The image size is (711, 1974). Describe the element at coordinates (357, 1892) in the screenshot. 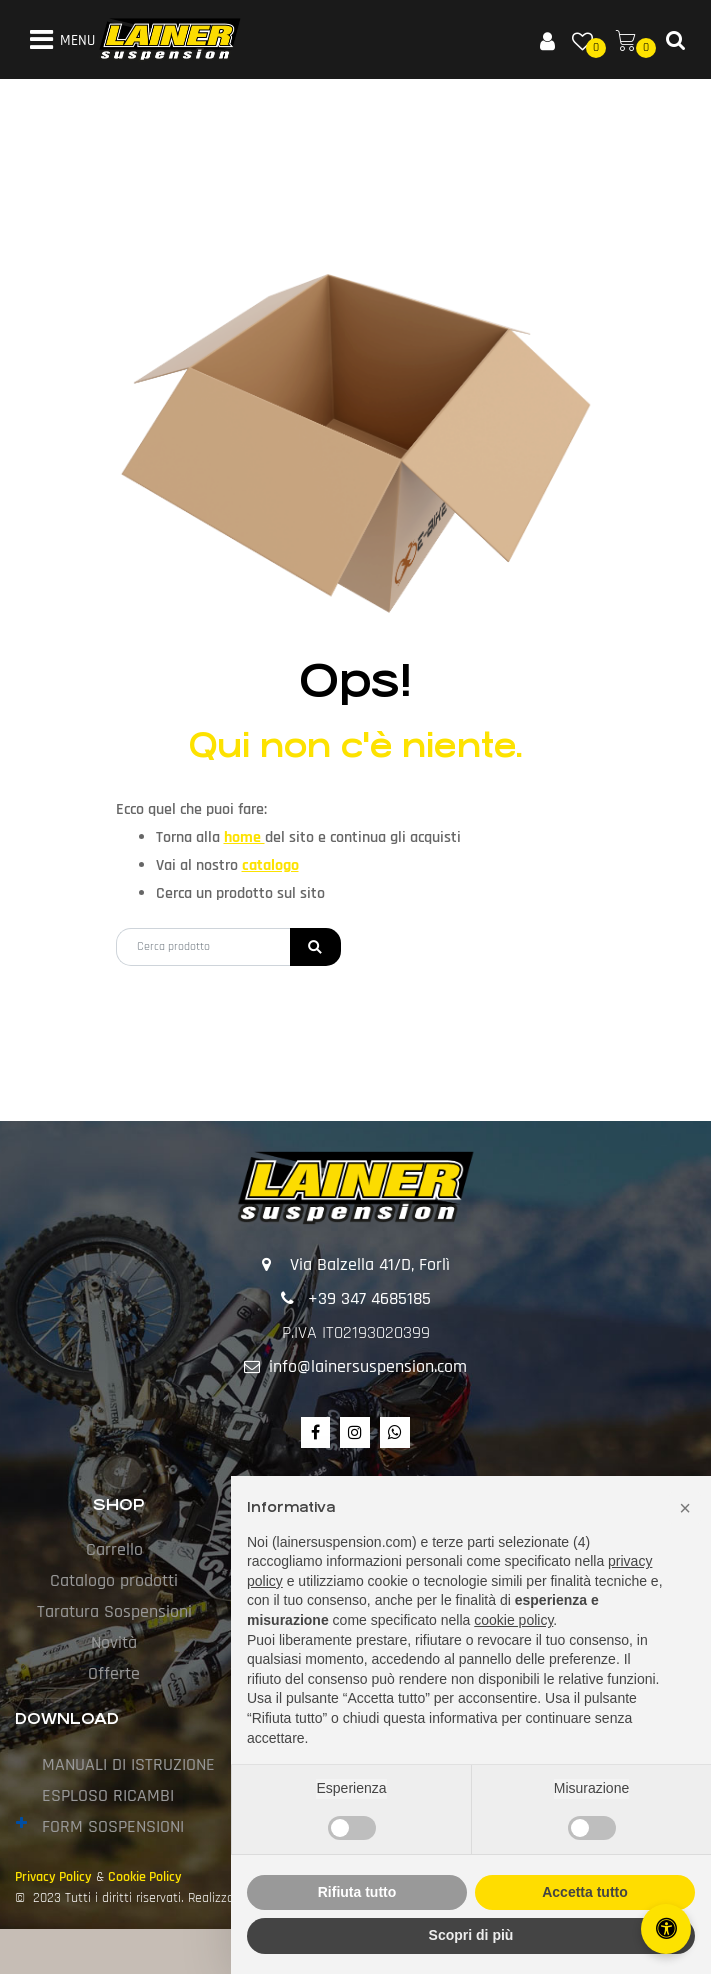

I see `Rifiuta tutto [button]` at that location.